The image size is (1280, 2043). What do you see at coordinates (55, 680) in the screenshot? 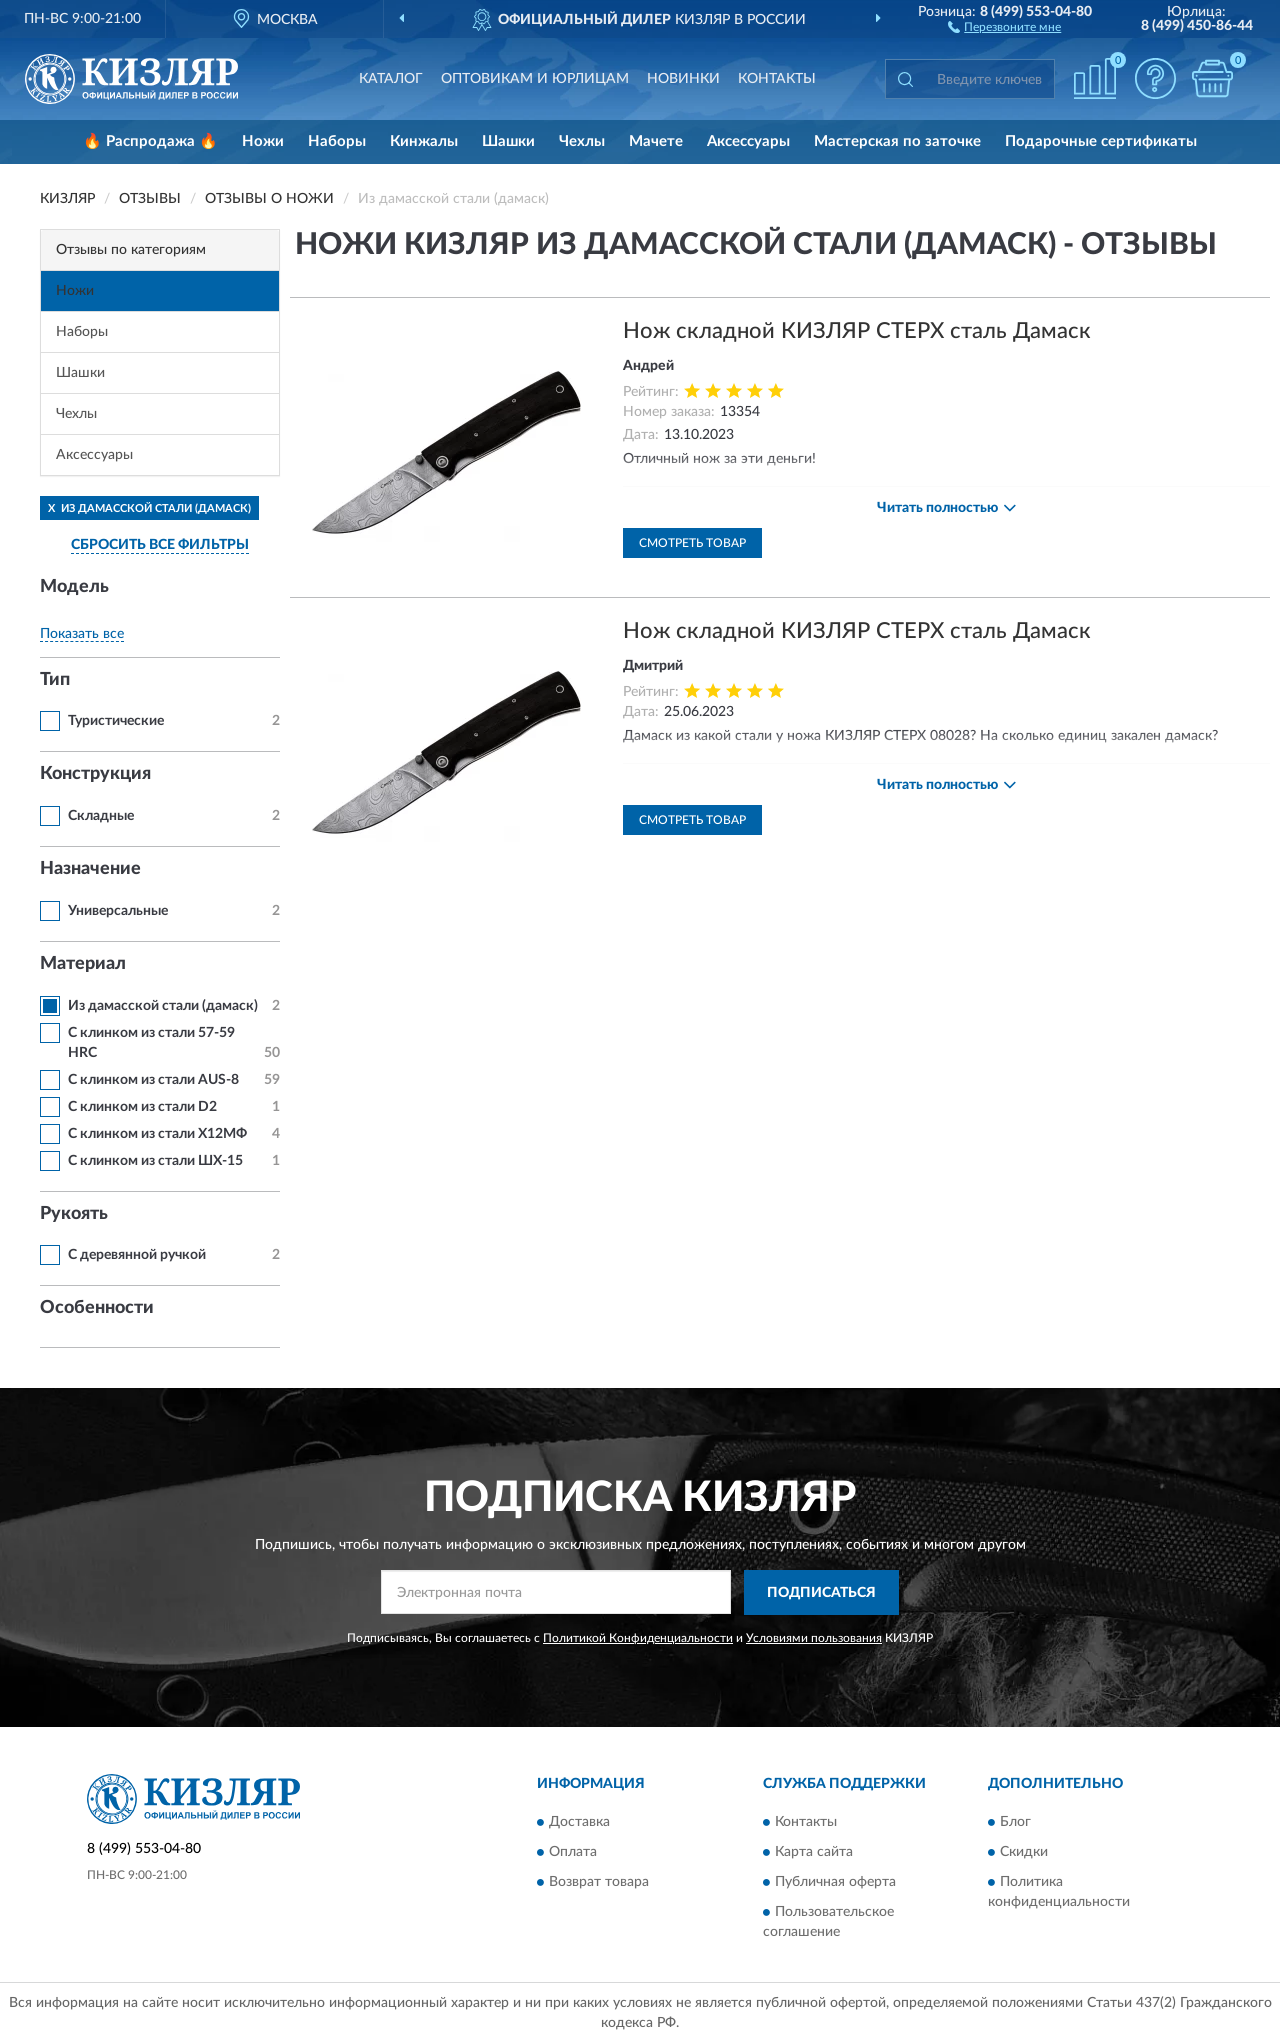
I see `Тип [button]` at bounding box center [55, 680].